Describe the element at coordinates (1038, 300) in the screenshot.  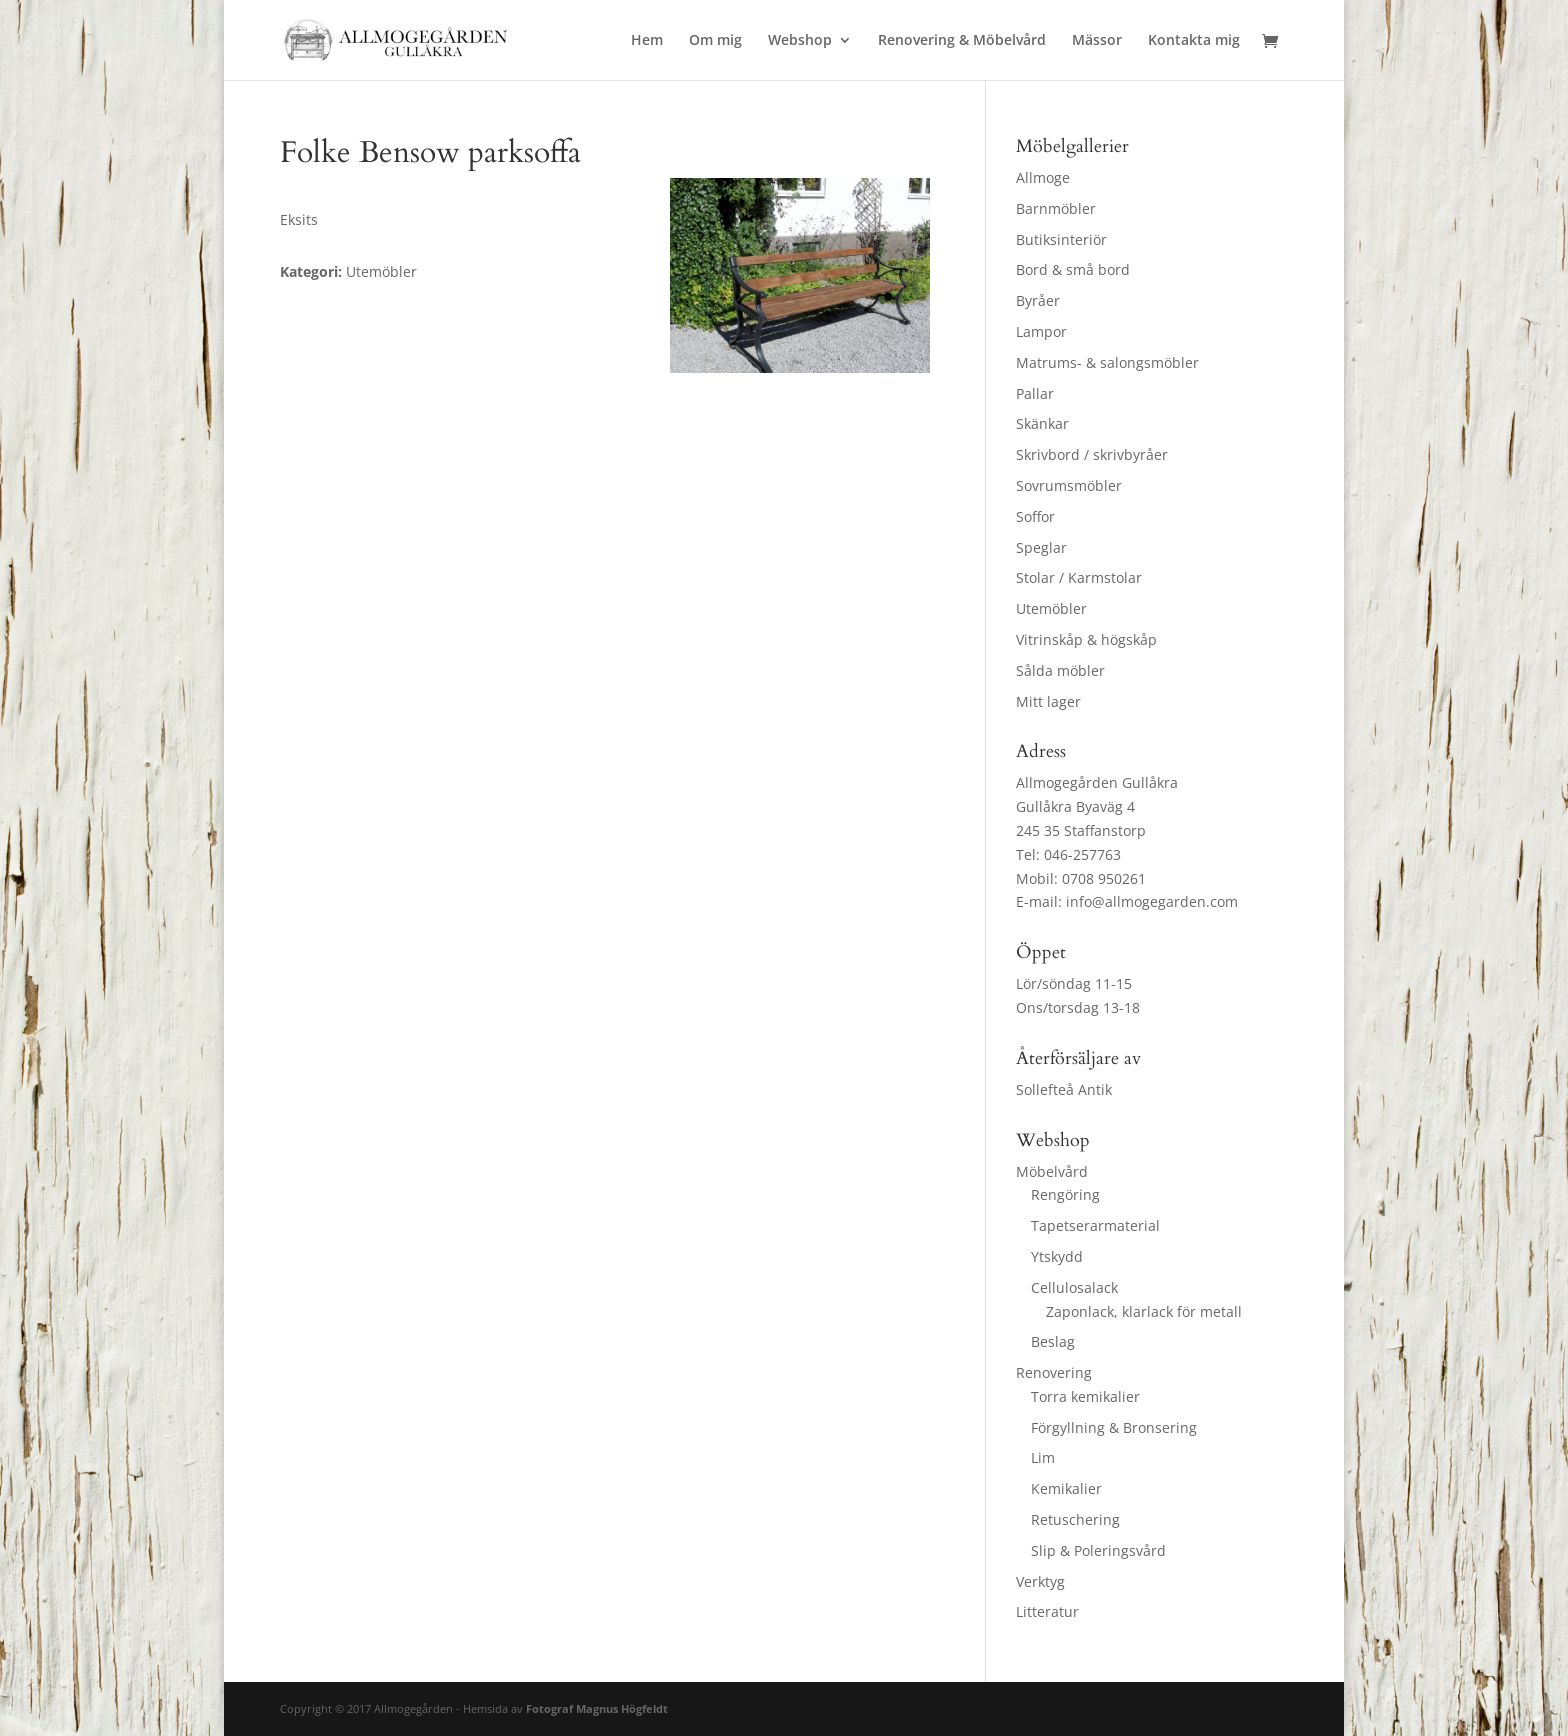
I see `Byråer` at that location.